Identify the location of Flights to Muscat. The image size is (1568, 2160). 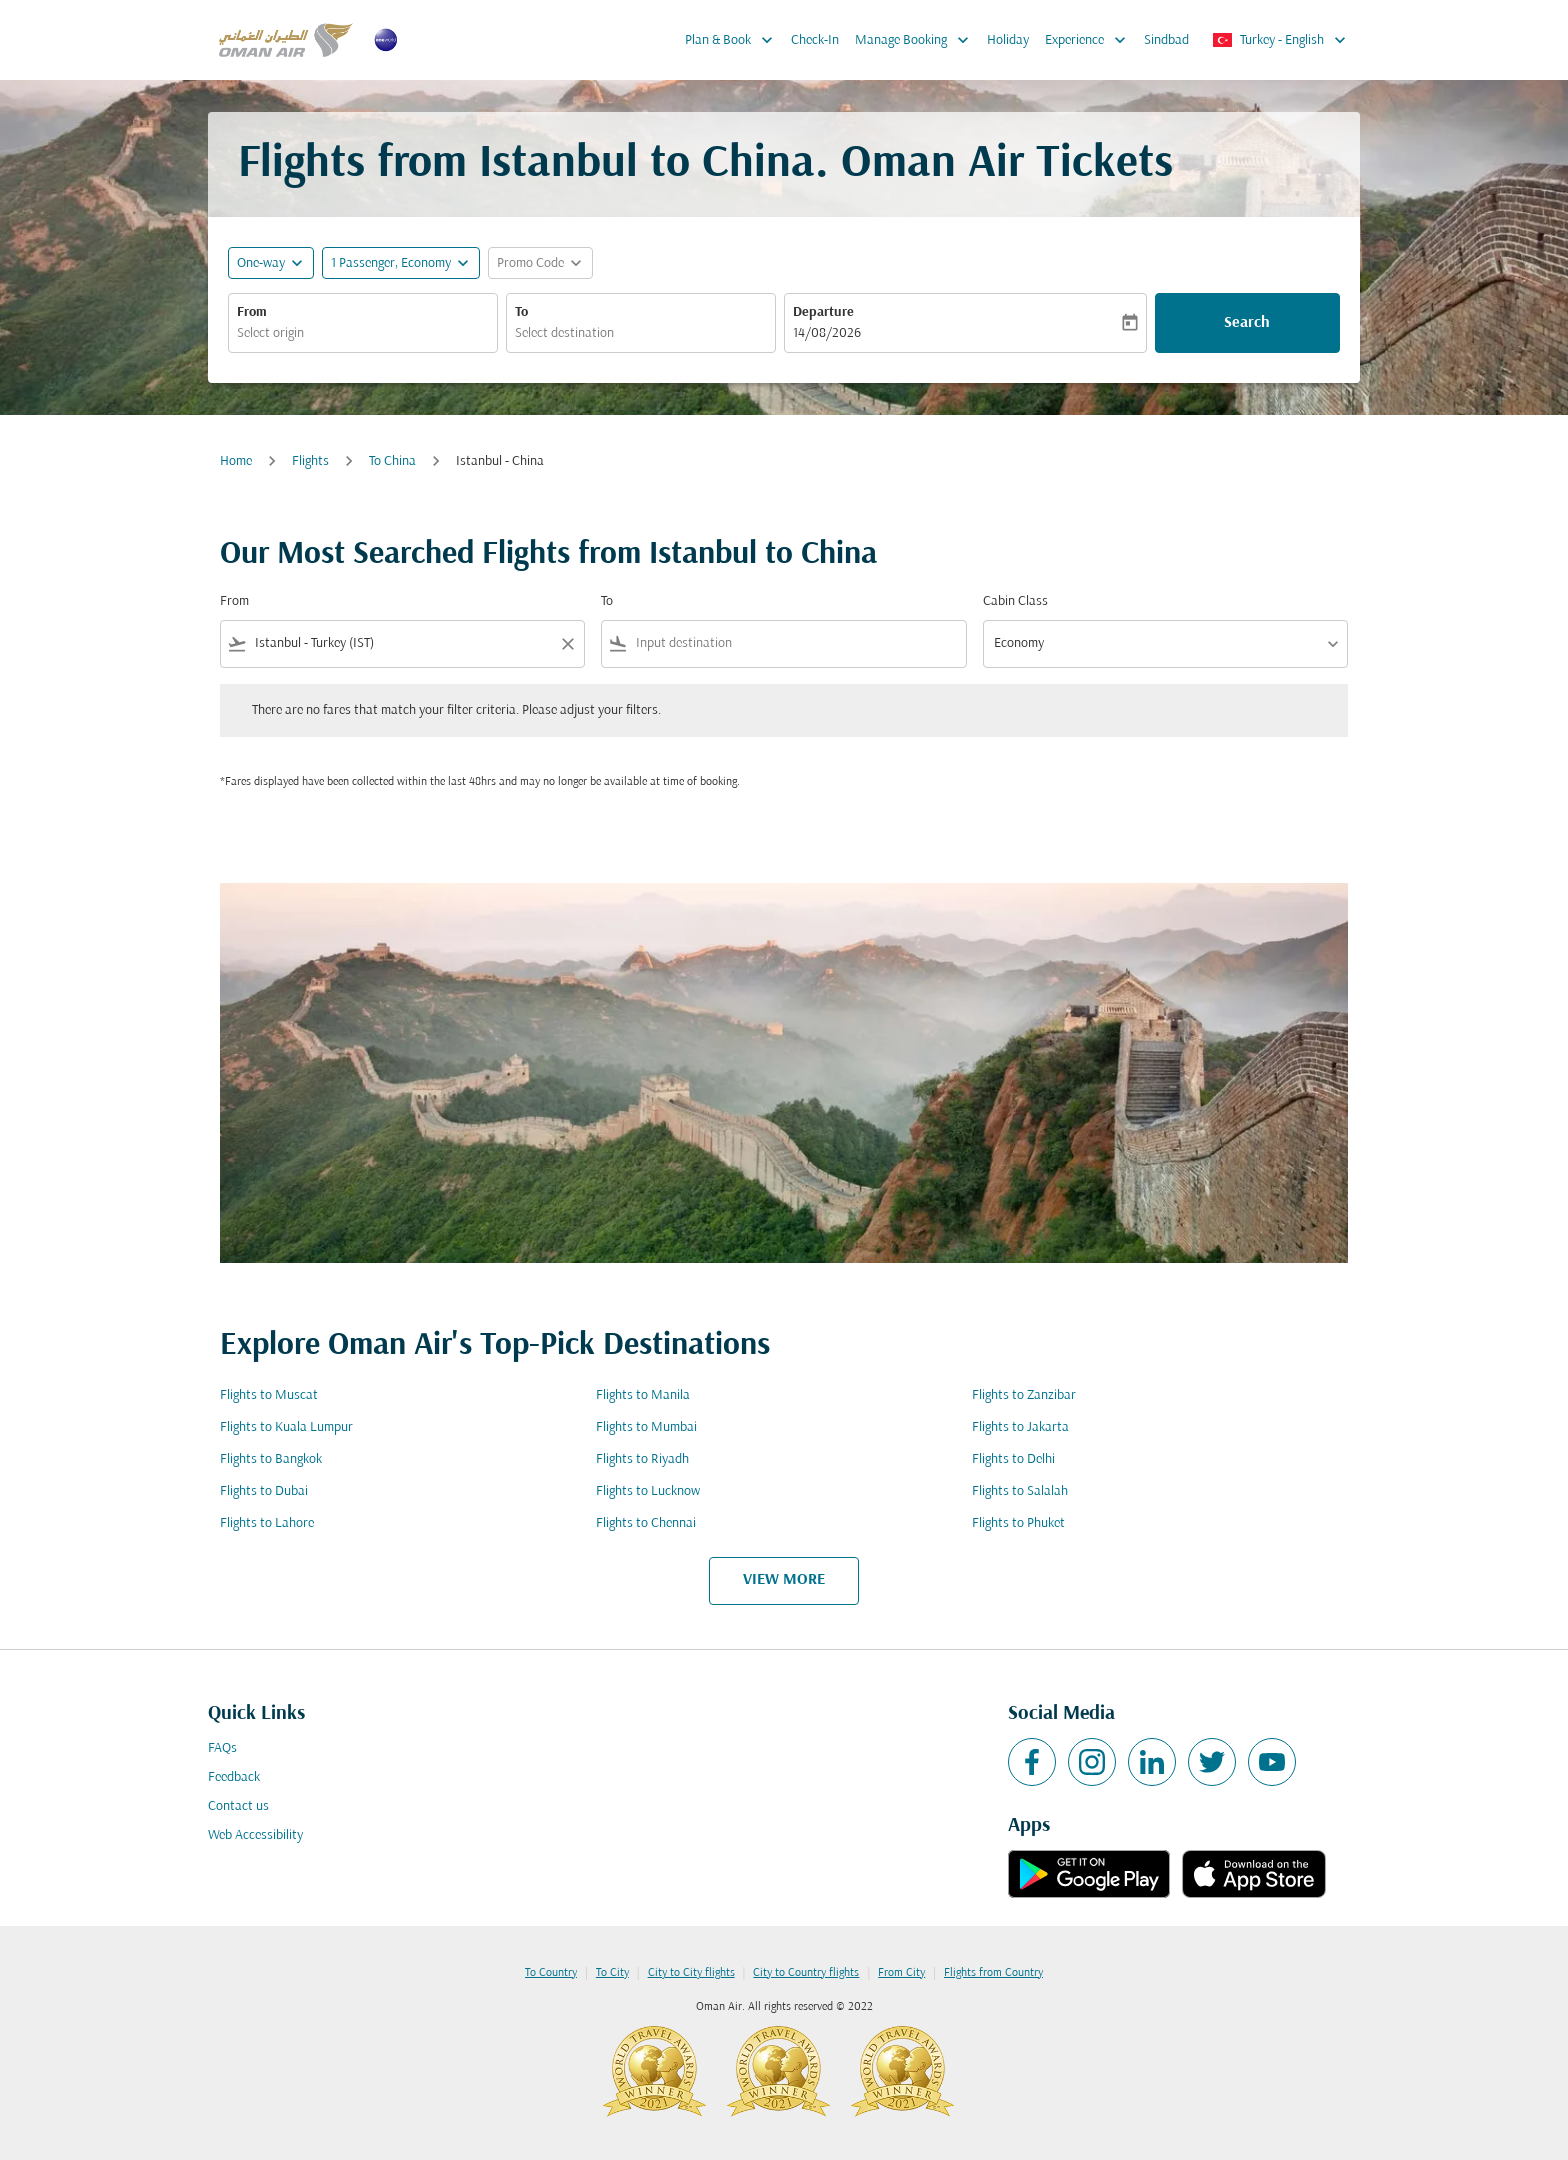
(269, 1395).